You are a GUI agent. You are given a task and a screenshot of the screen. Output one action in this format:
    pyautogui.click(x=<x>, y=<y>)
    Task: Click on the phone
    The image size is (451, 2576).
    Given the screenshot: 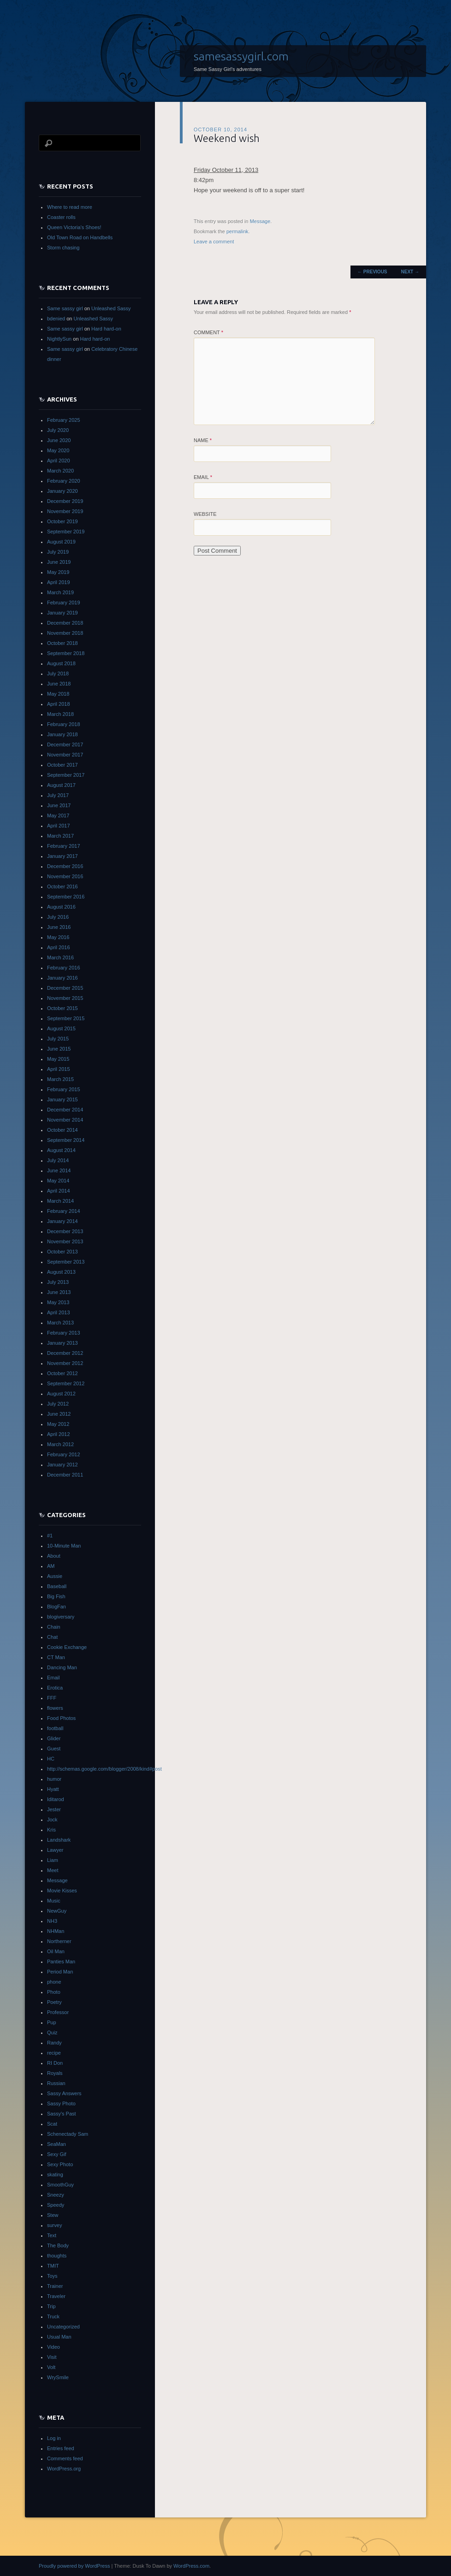 What is the action you would take?
    pyautogui.click(x=54, y=1982)
    